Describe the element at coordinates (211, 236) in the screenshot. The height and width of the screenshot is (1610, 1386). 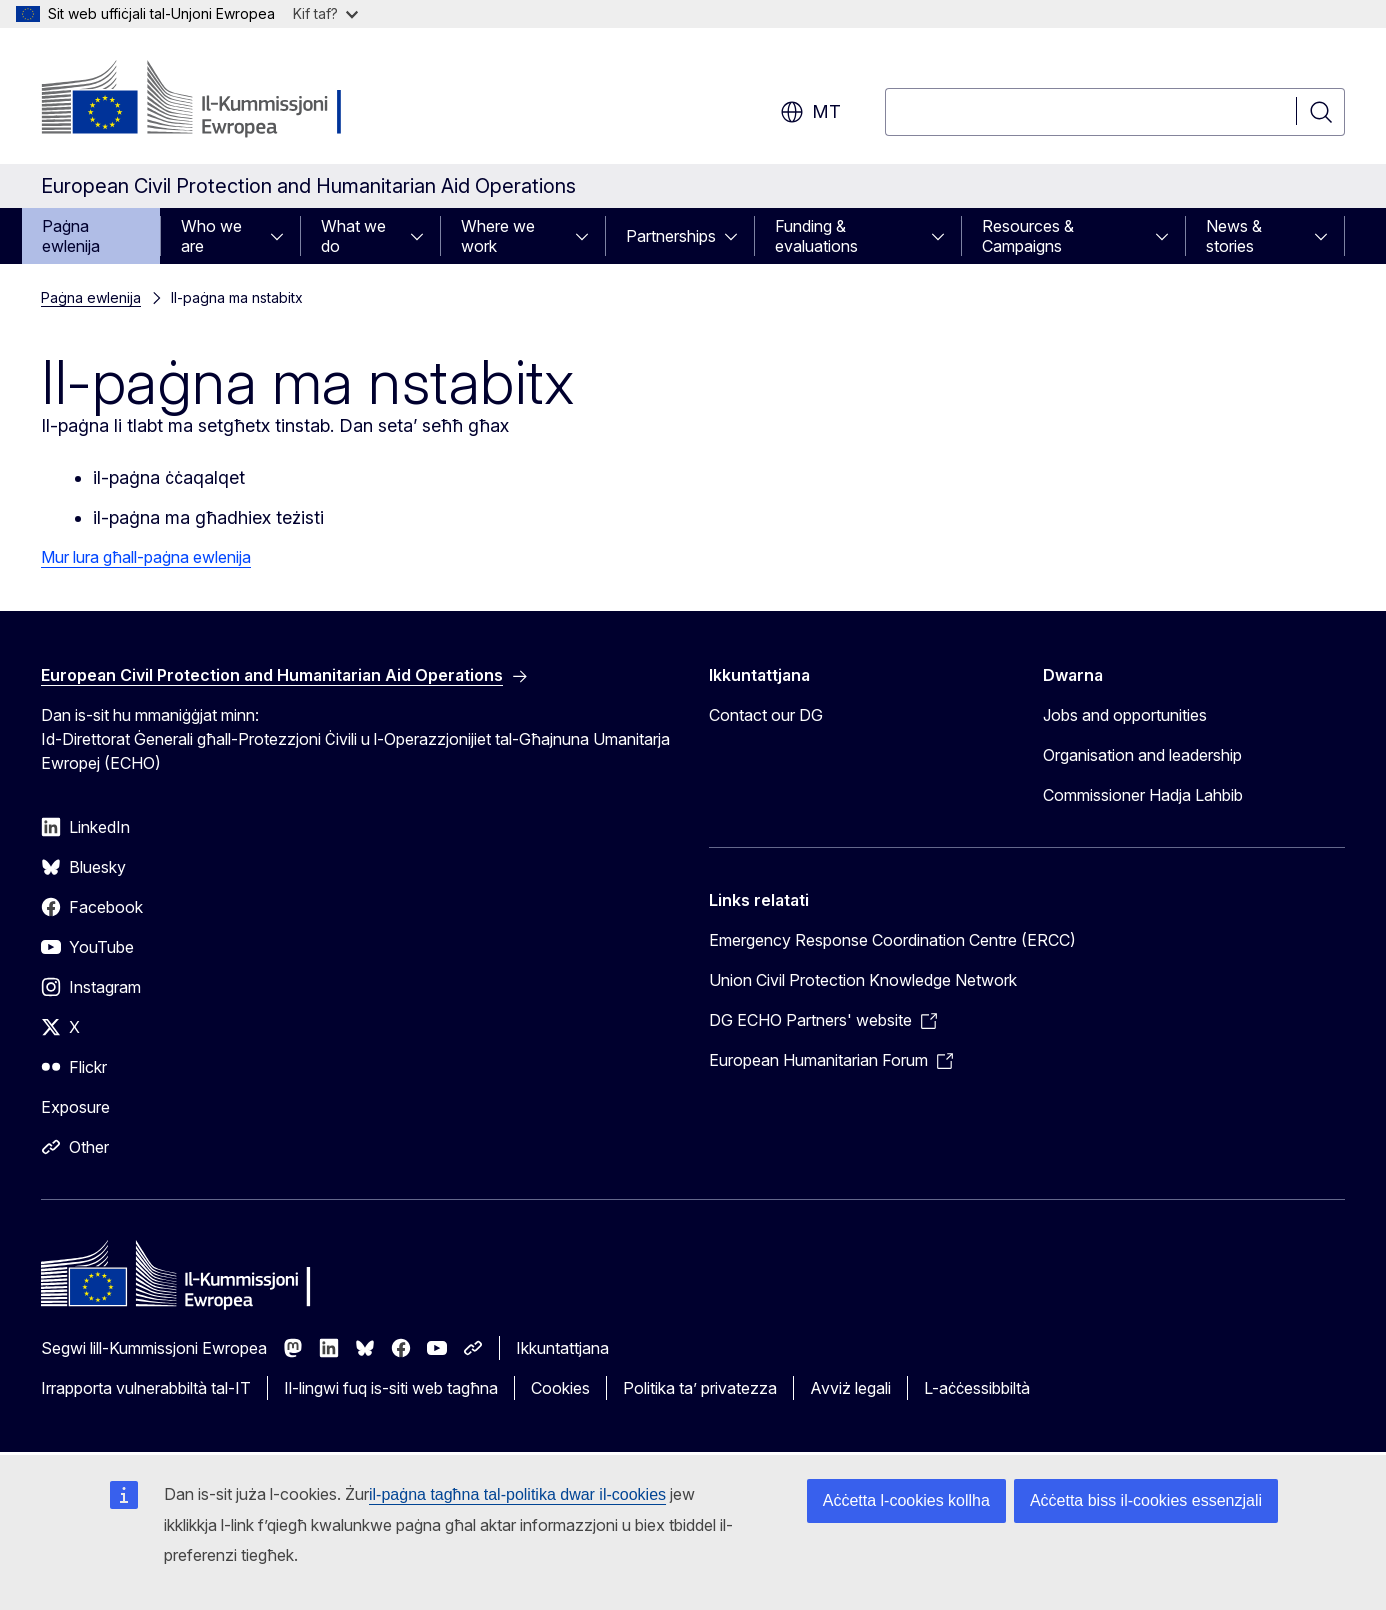
I see `Who we are` at that location.